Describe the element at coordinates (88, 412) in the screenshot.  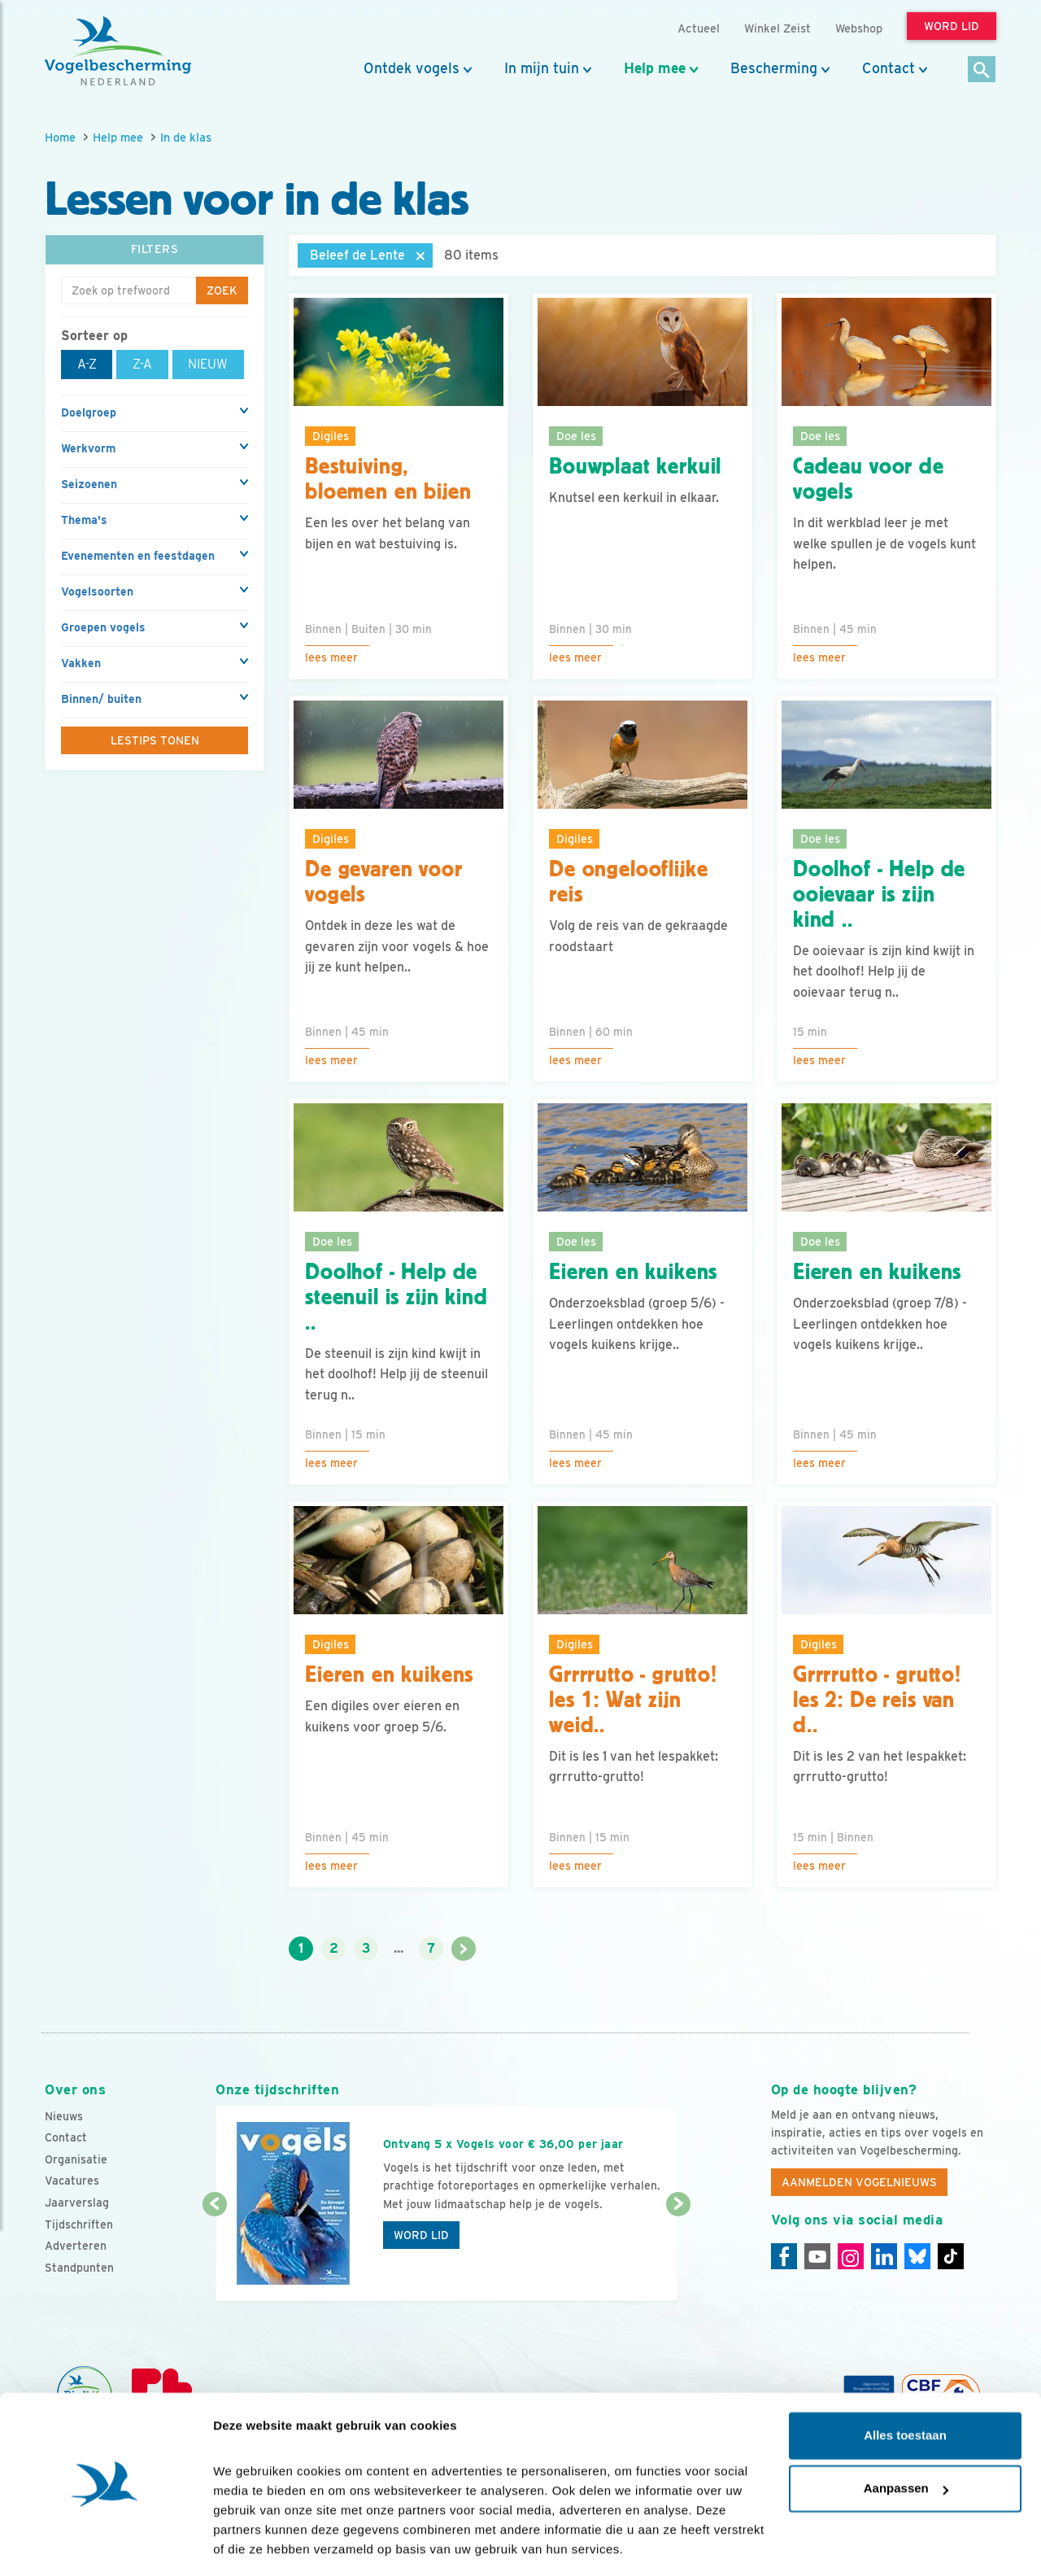
I see `Doelgroep [button]` at that location.